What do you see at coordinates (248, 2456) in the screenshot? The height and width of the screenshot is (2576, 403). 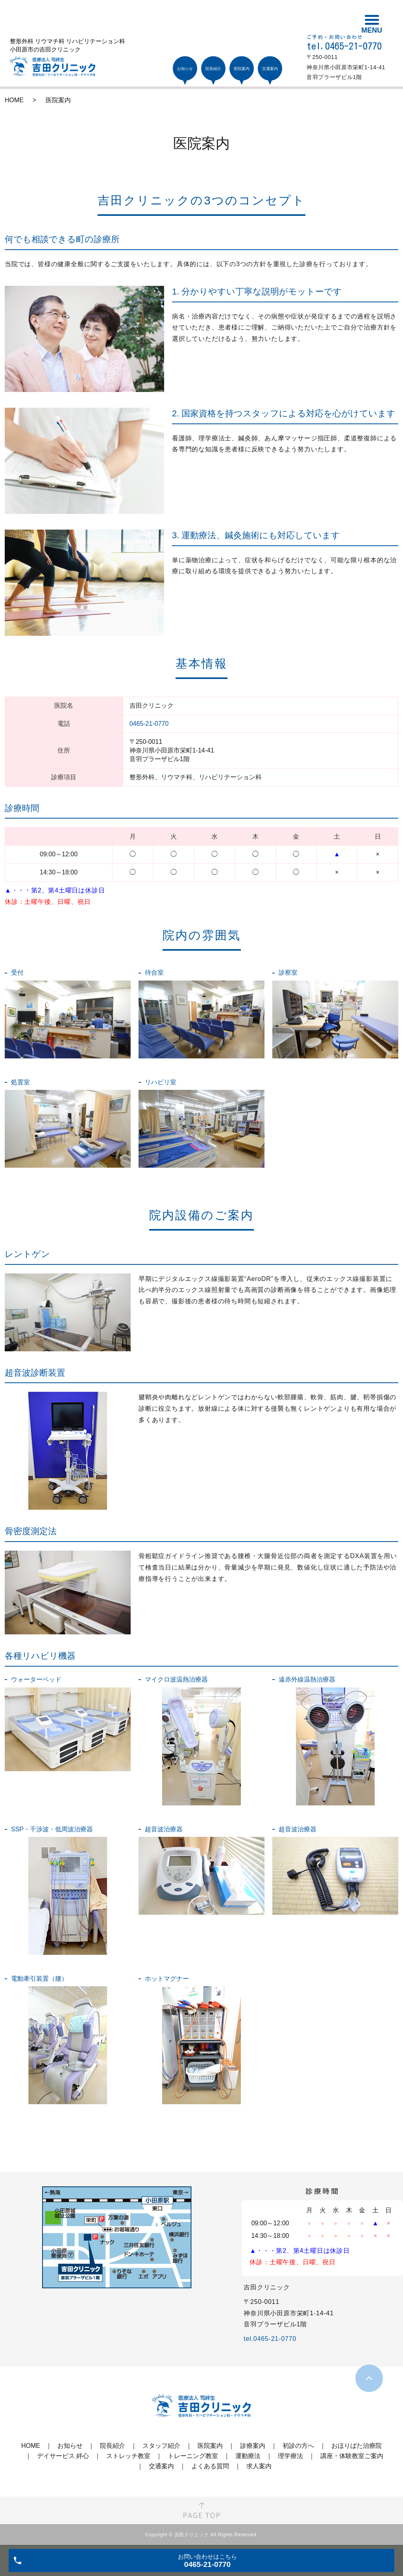 I see `運動療法` at bounding box center [248, 2456].